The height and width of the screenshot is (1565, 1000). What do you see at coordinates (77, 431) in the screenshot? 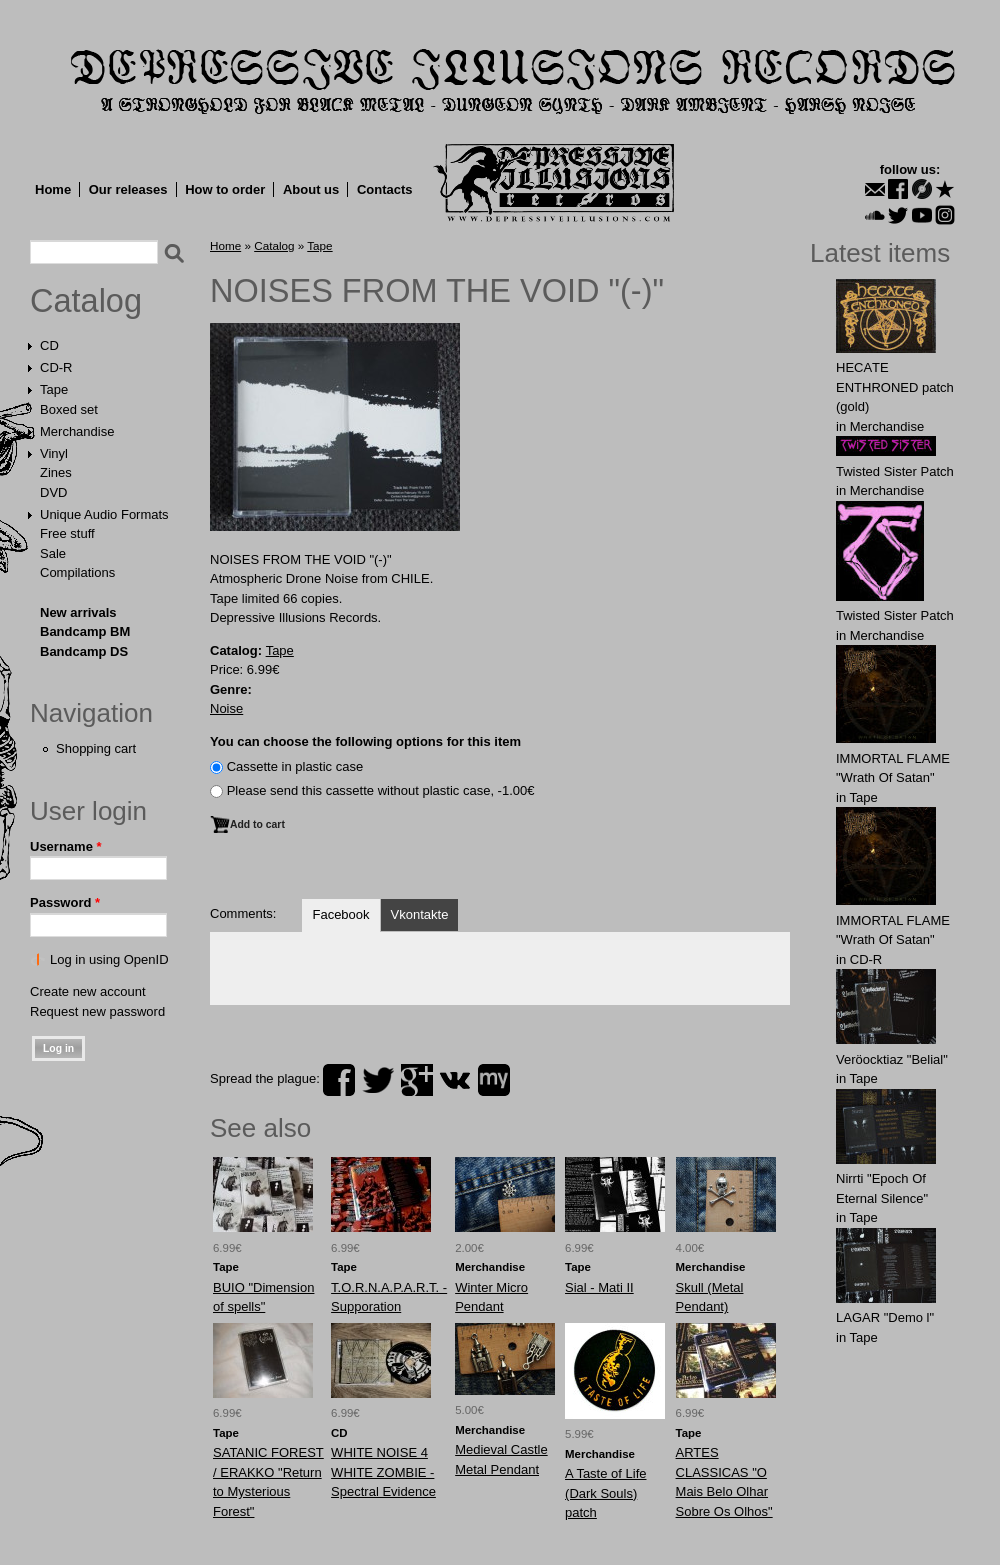
I see `Merchandise` at bounding box center [77, 431].